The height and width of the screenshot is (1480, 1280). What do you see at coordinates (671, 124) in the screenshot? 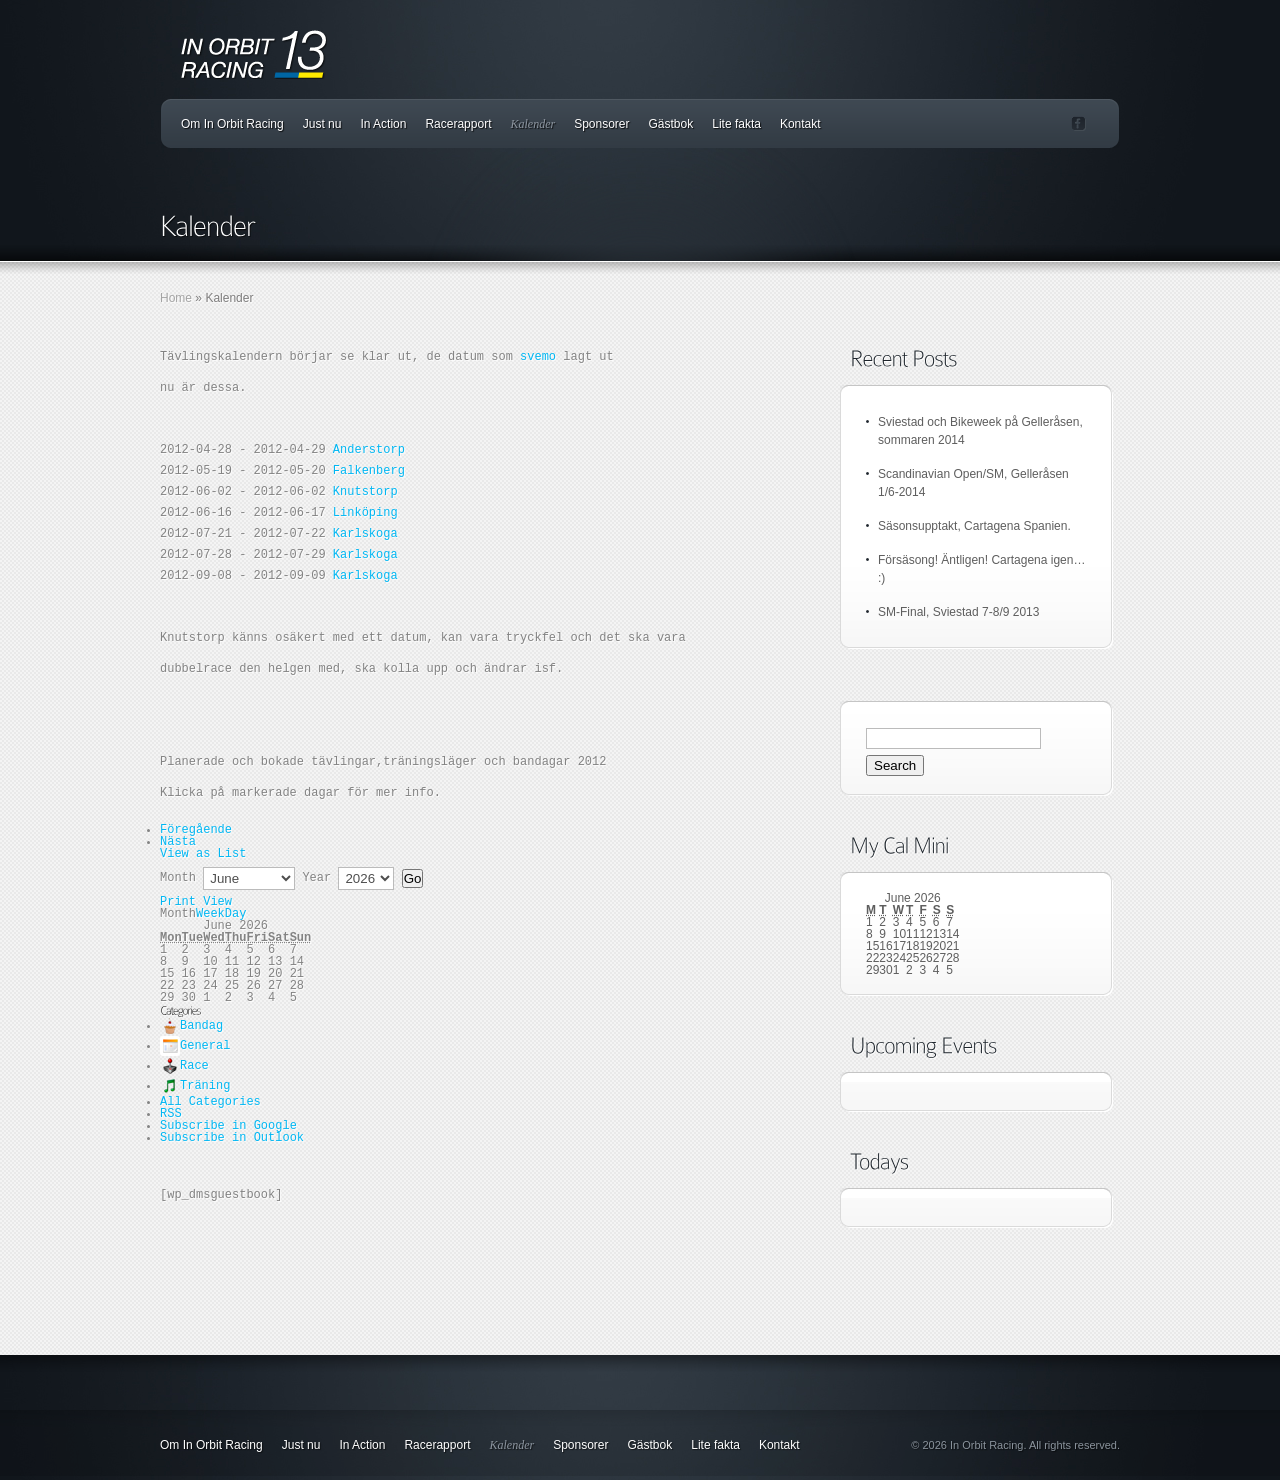
I see `Gästbok` at bounding box center [671, 124].